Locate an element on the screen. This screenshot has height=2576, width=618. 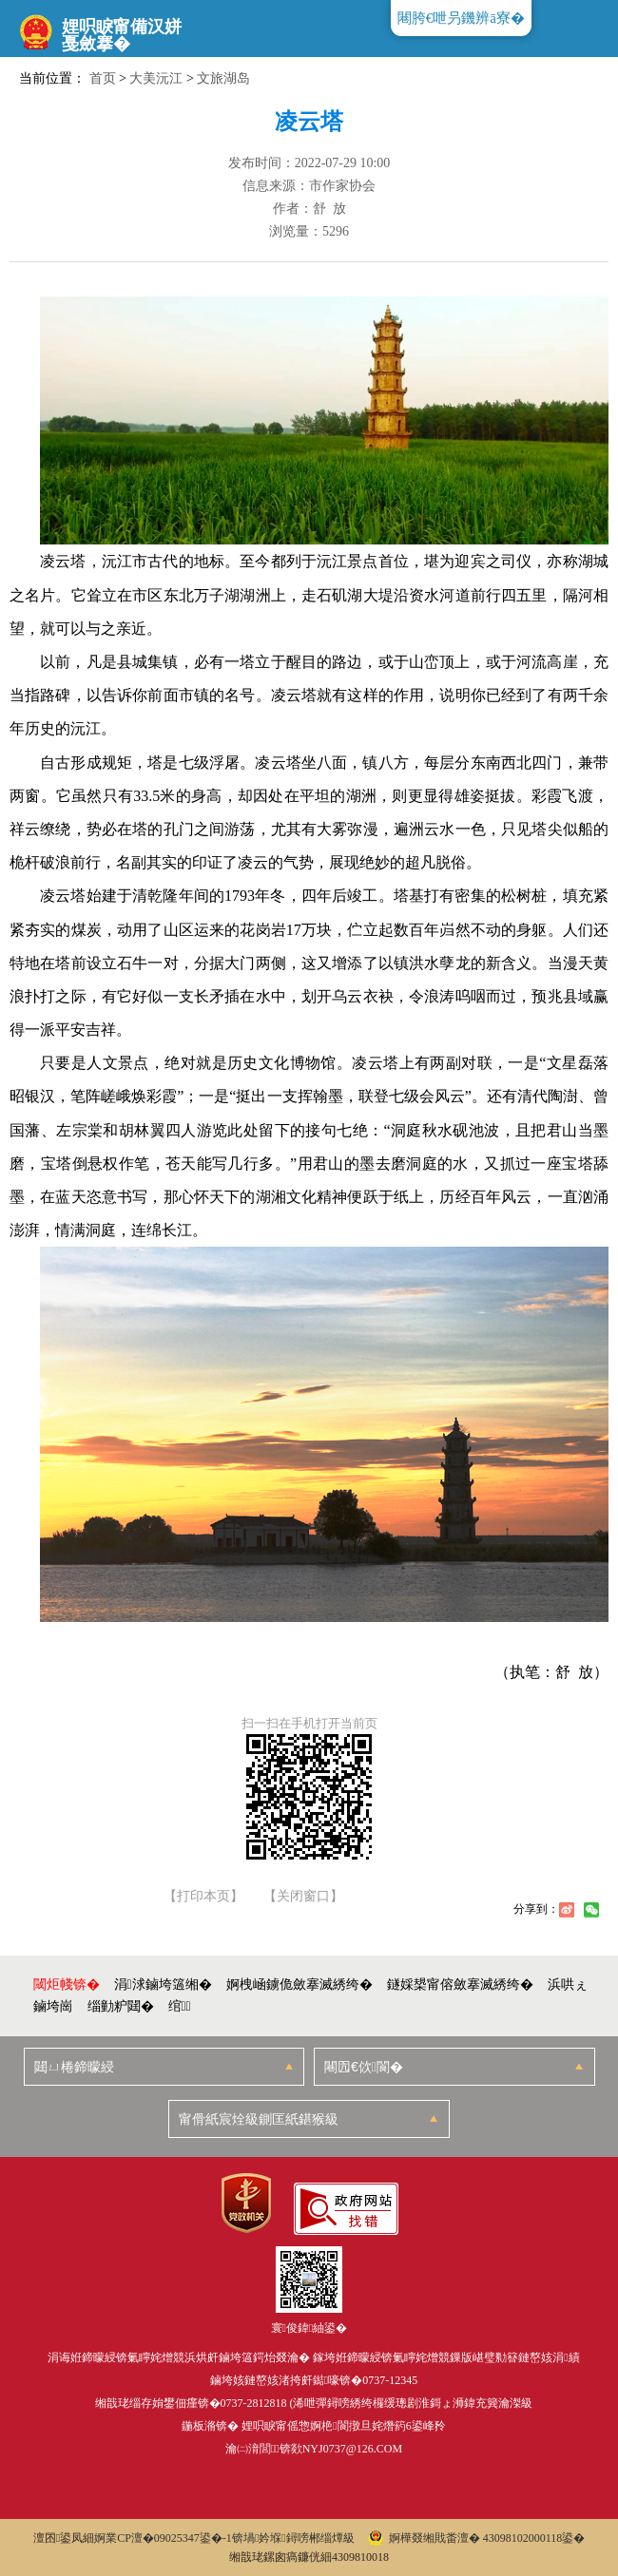
鏀垮崗 is located at coordinates (53, 2006).